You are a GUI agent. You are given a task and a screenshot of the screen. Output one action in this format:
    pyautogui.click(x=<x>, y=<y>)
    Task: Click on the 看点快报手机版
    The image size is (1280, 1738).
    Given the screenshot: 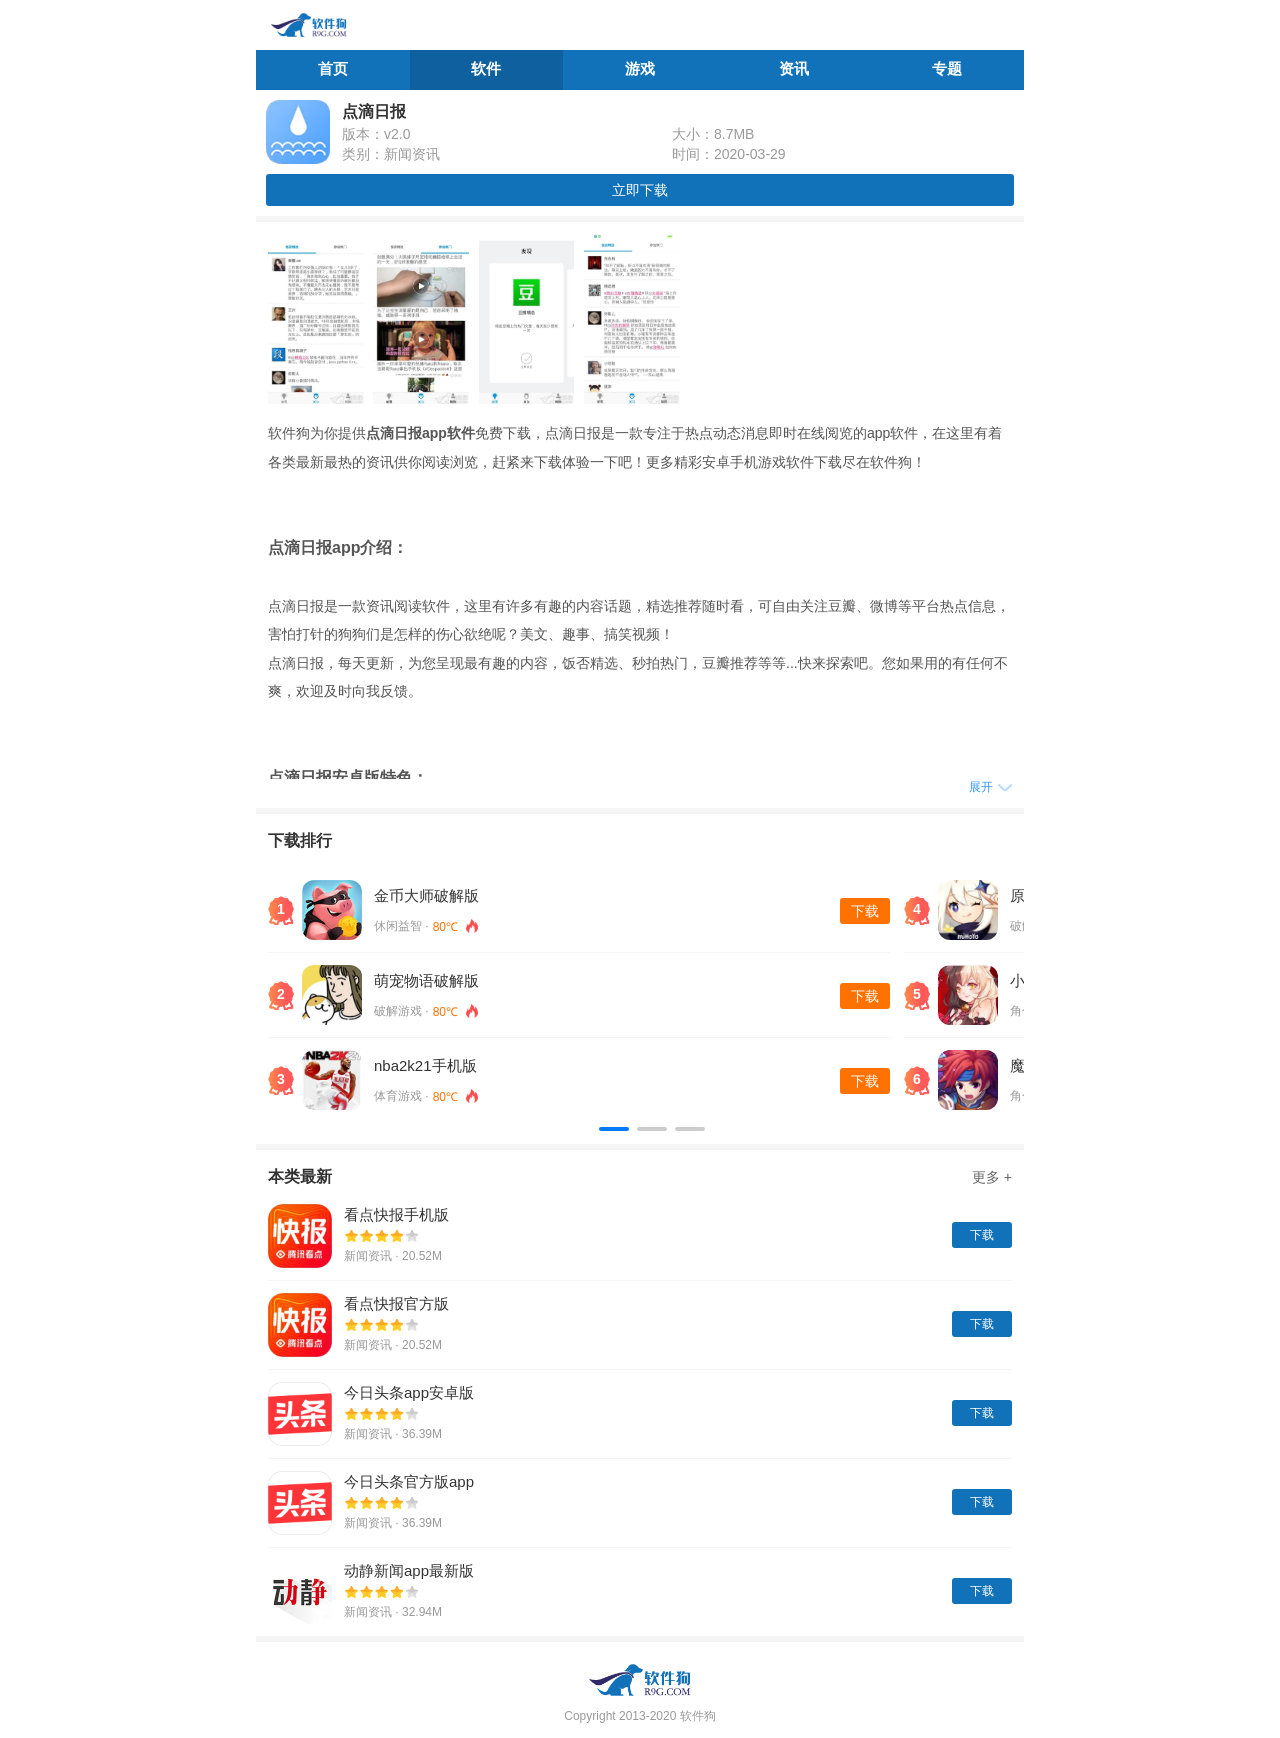 What is the action you would take?
    pyautogui.click(x=396, y=1214)
    